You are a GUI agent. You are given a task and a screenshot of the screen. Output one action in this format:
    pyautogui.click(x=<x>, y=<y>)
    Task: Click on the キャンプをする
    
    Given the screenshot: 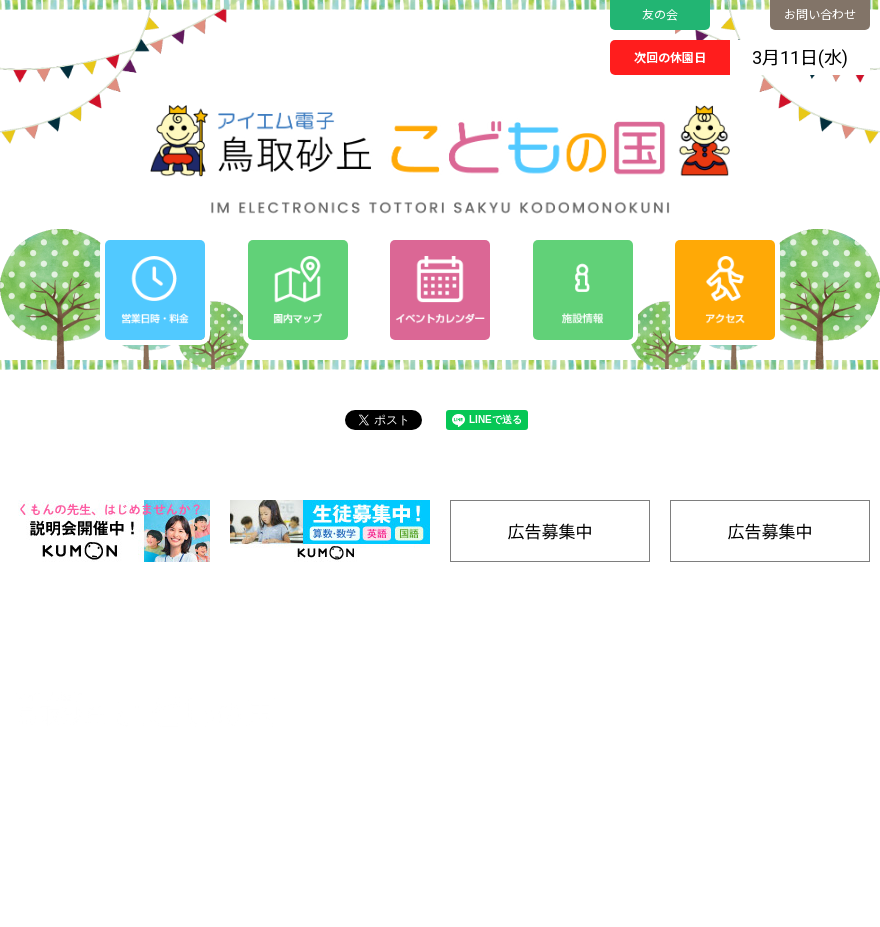 What is the action you would take?
    pyautogui.click(x=687, y=776)
    